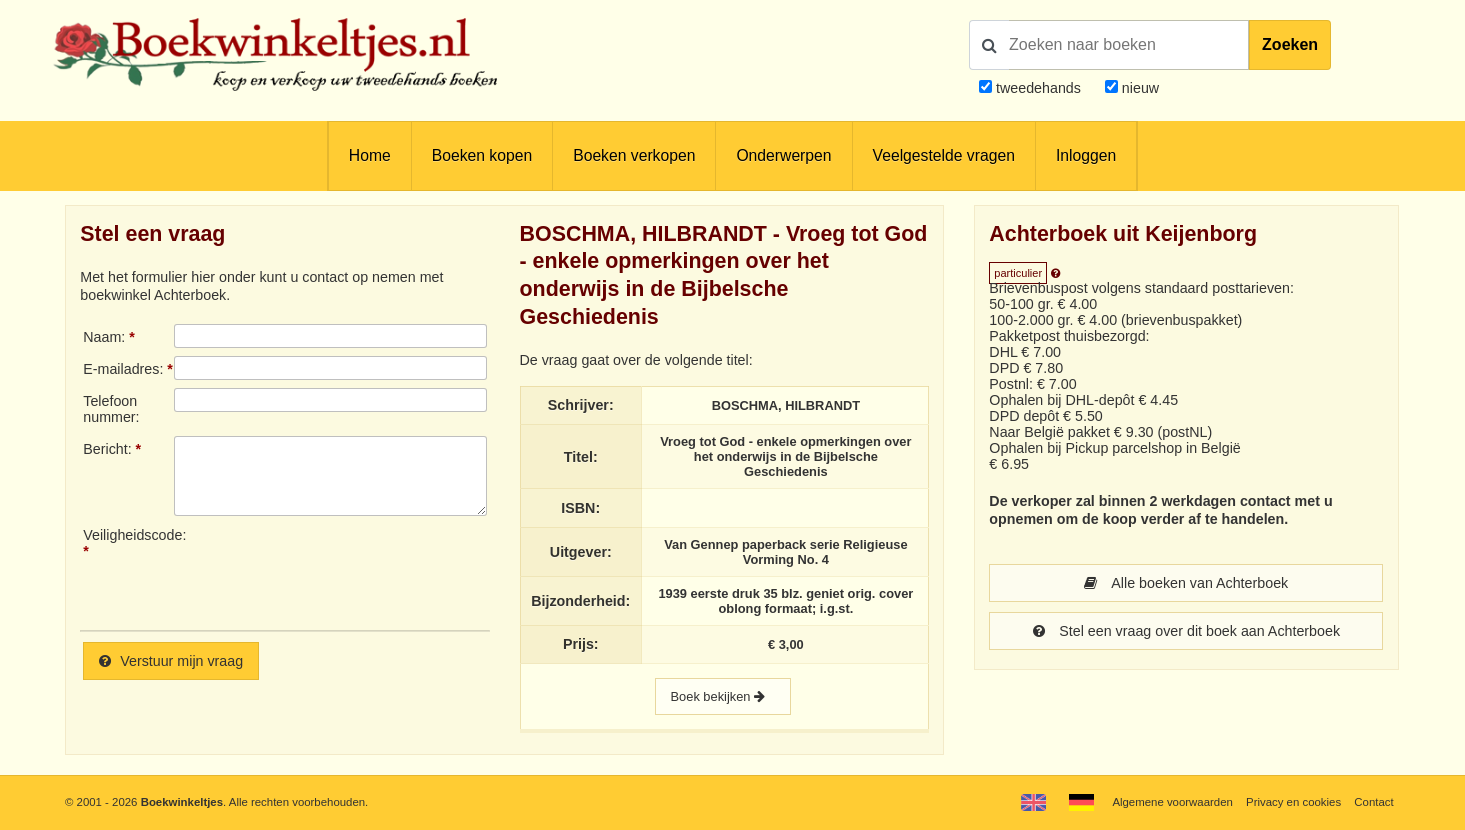 The width and height of the screenshot is (1465, 830). I want to click on Boeken verkopen, so click(634, 155).